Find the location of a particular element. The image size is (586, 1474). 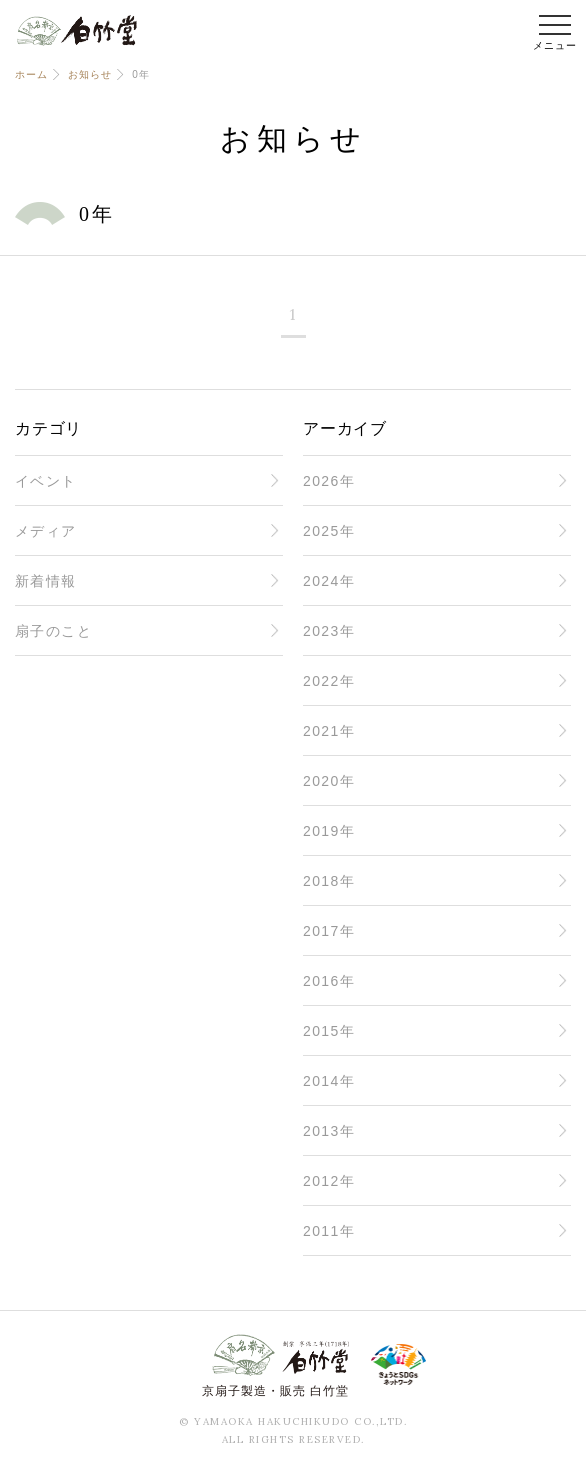

2019年 is located at coordinates (329, 831).